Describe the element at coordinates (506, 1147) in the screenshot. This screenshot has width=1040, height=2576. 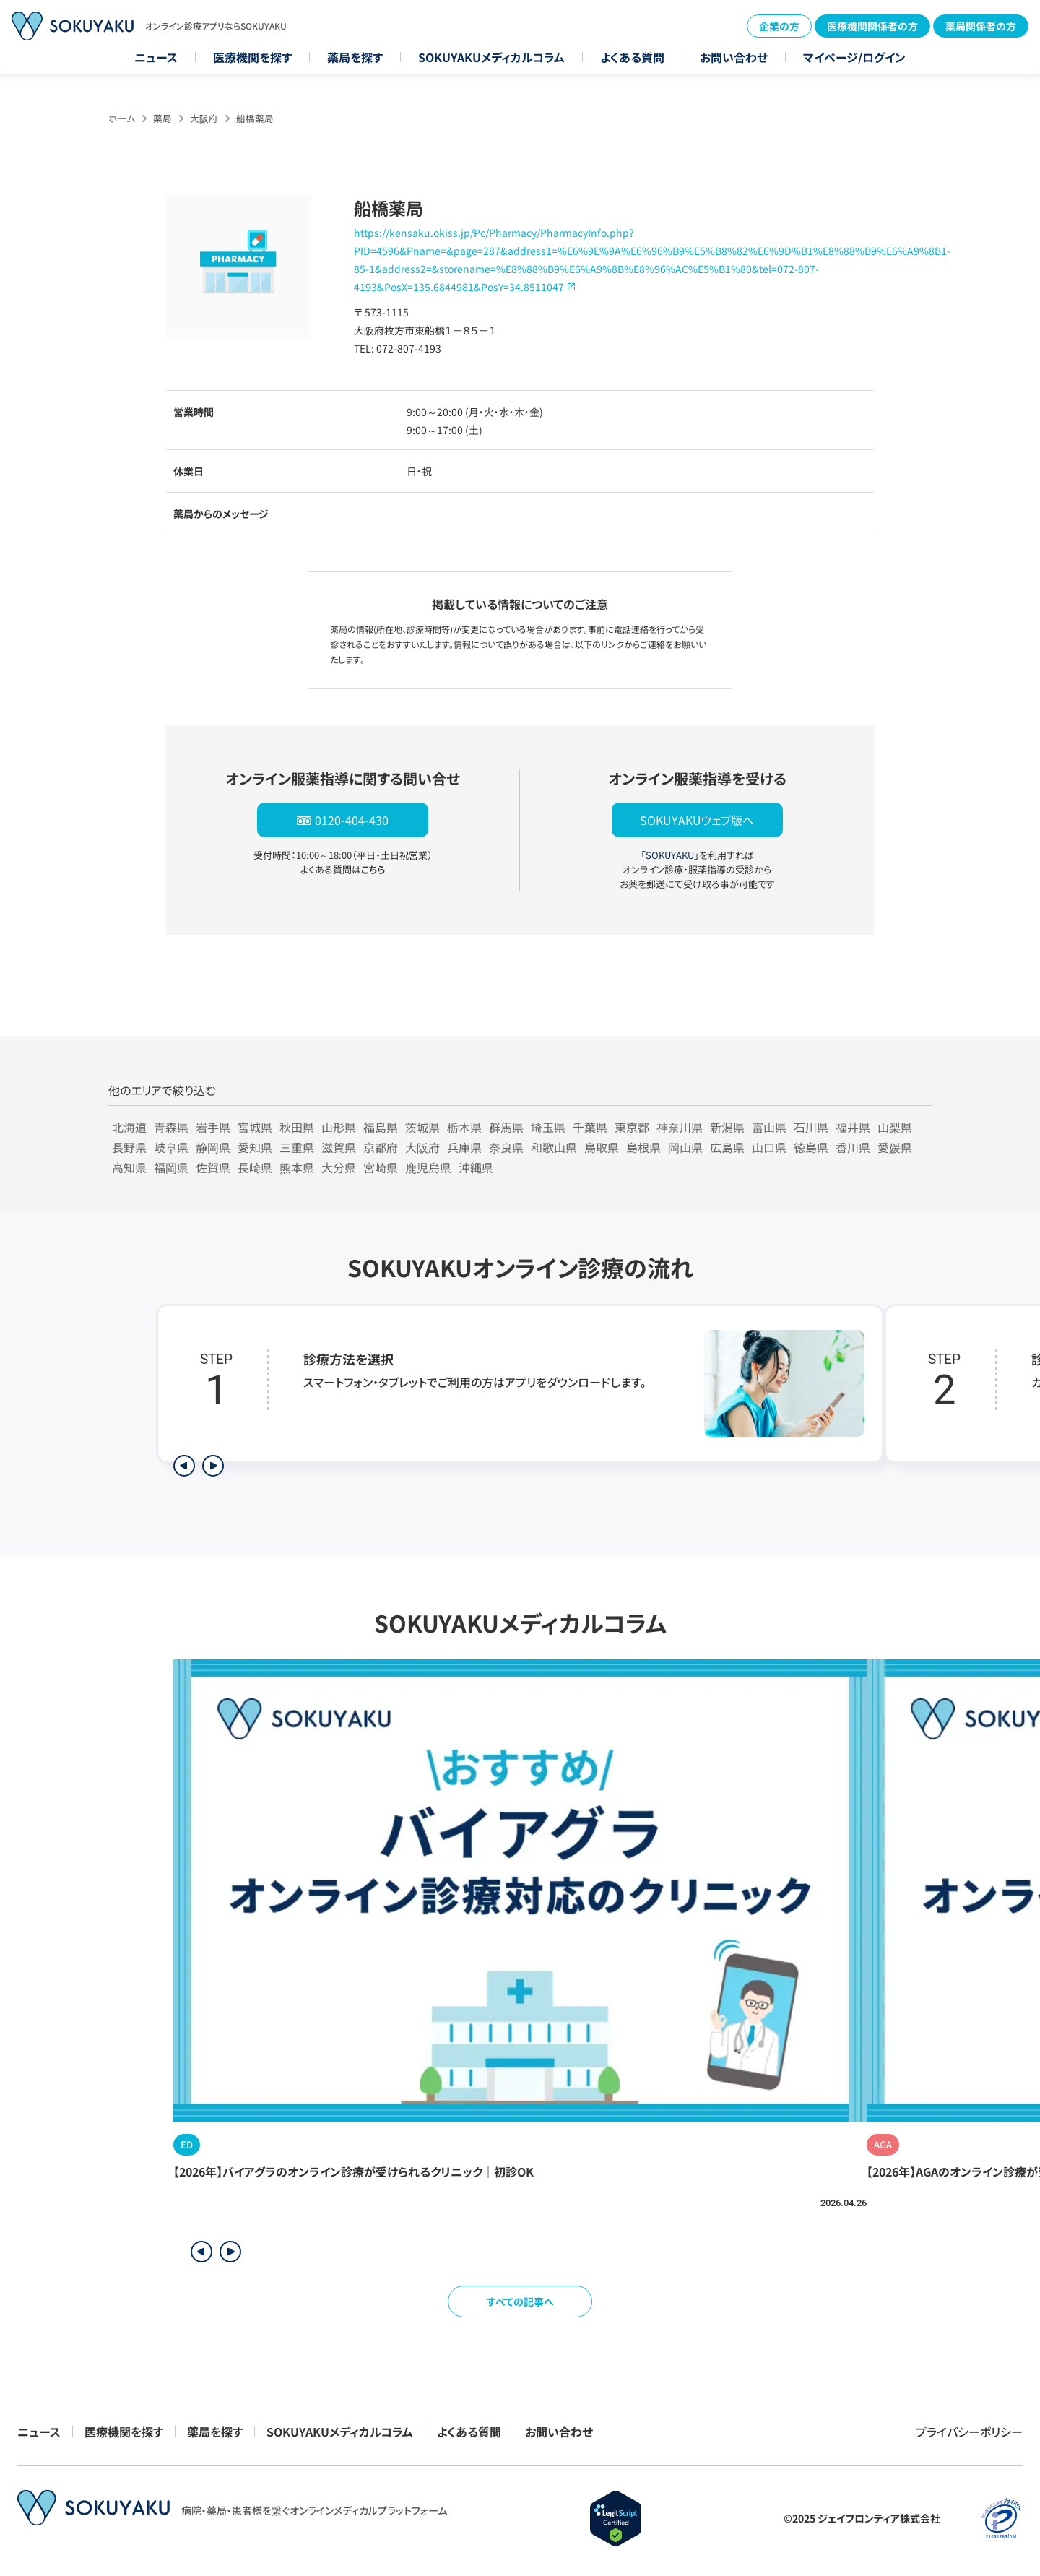
I see `奈良県` at that location.